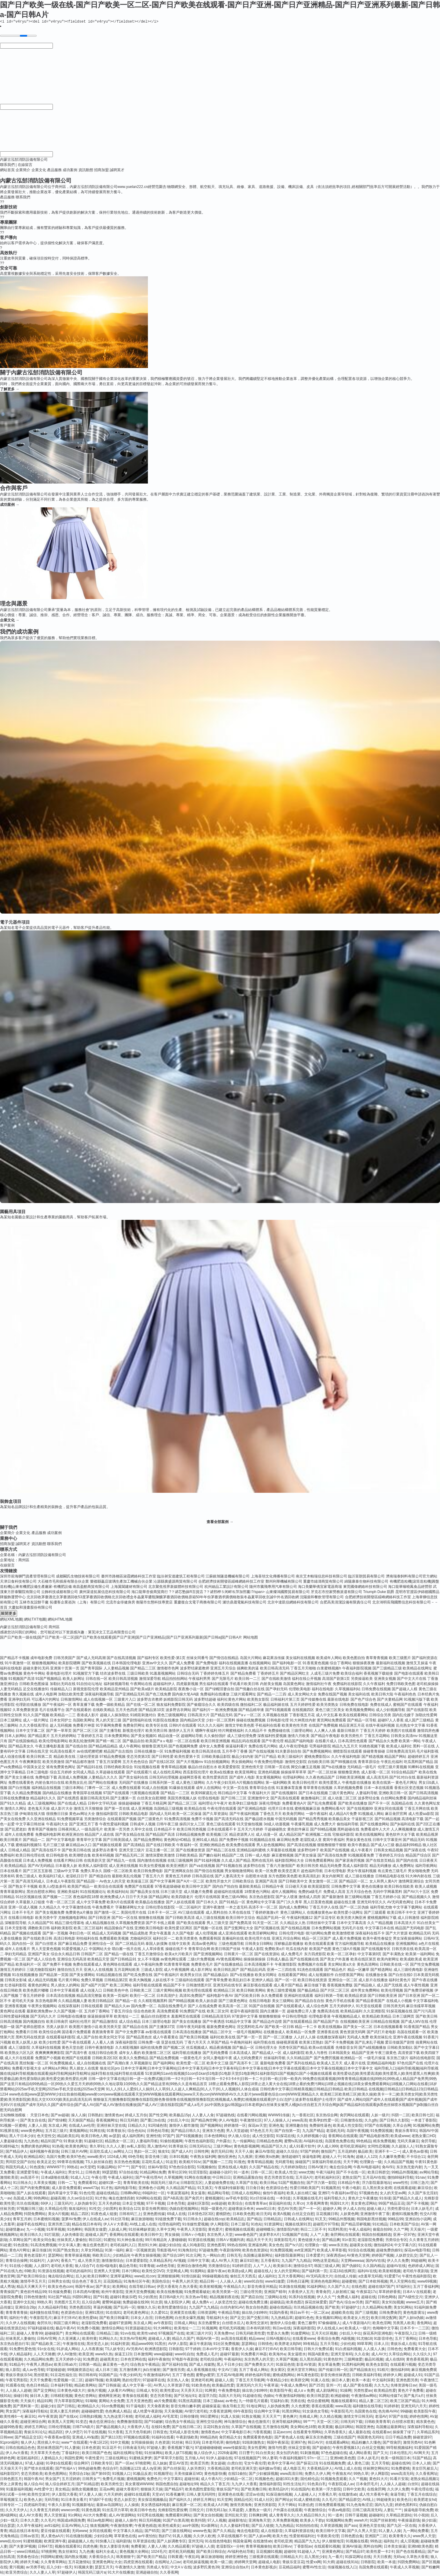  I want to click on 日本三级天堂, so click(171, 1892).